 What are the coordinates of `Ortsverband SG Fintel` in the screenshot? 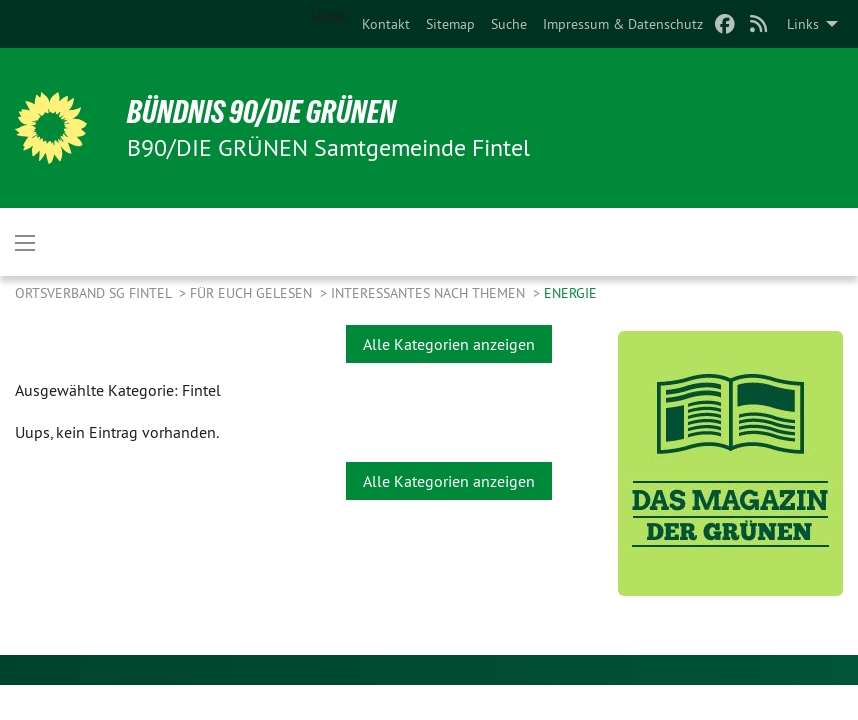 It's located at (95, 293).